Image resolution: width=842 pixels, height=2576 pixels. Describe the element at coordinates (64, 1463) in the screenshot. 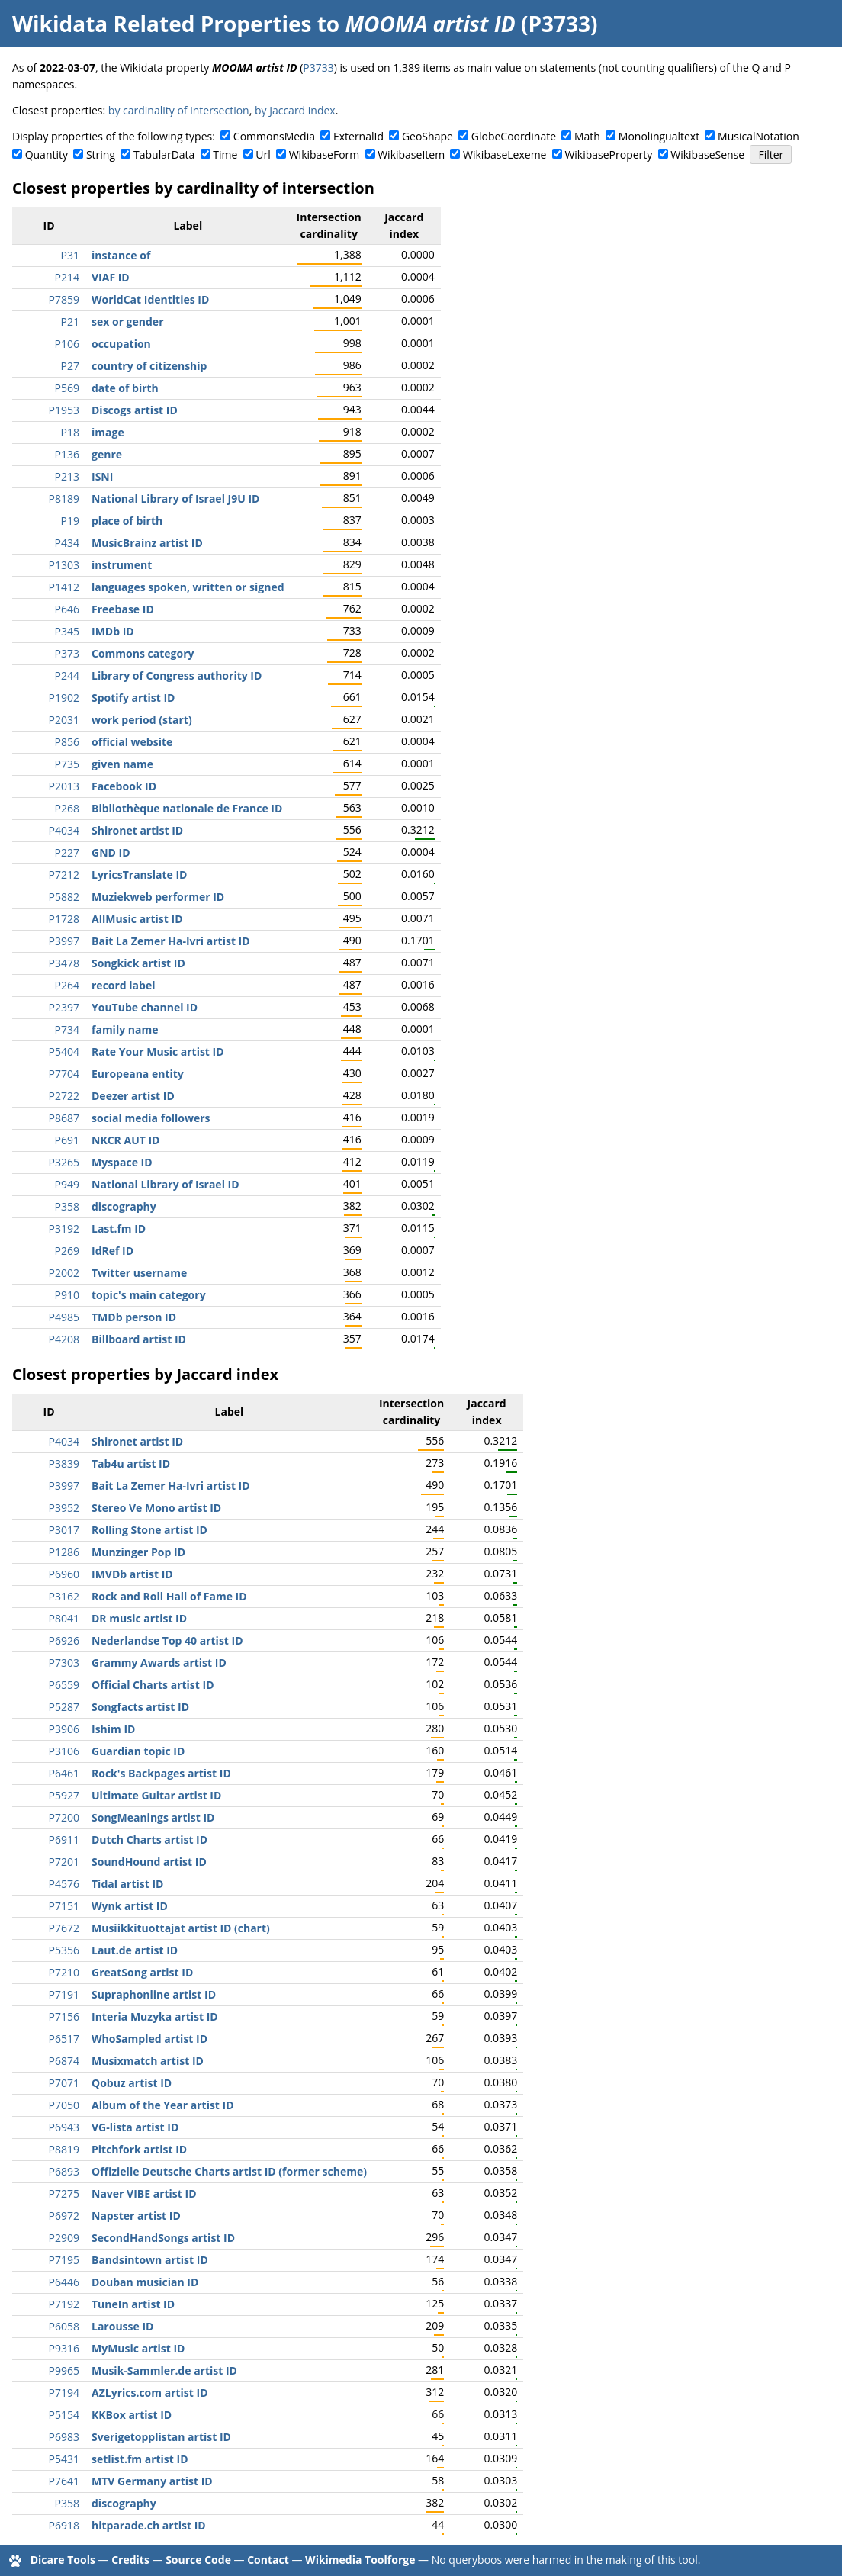

I see `P3839` at that location.